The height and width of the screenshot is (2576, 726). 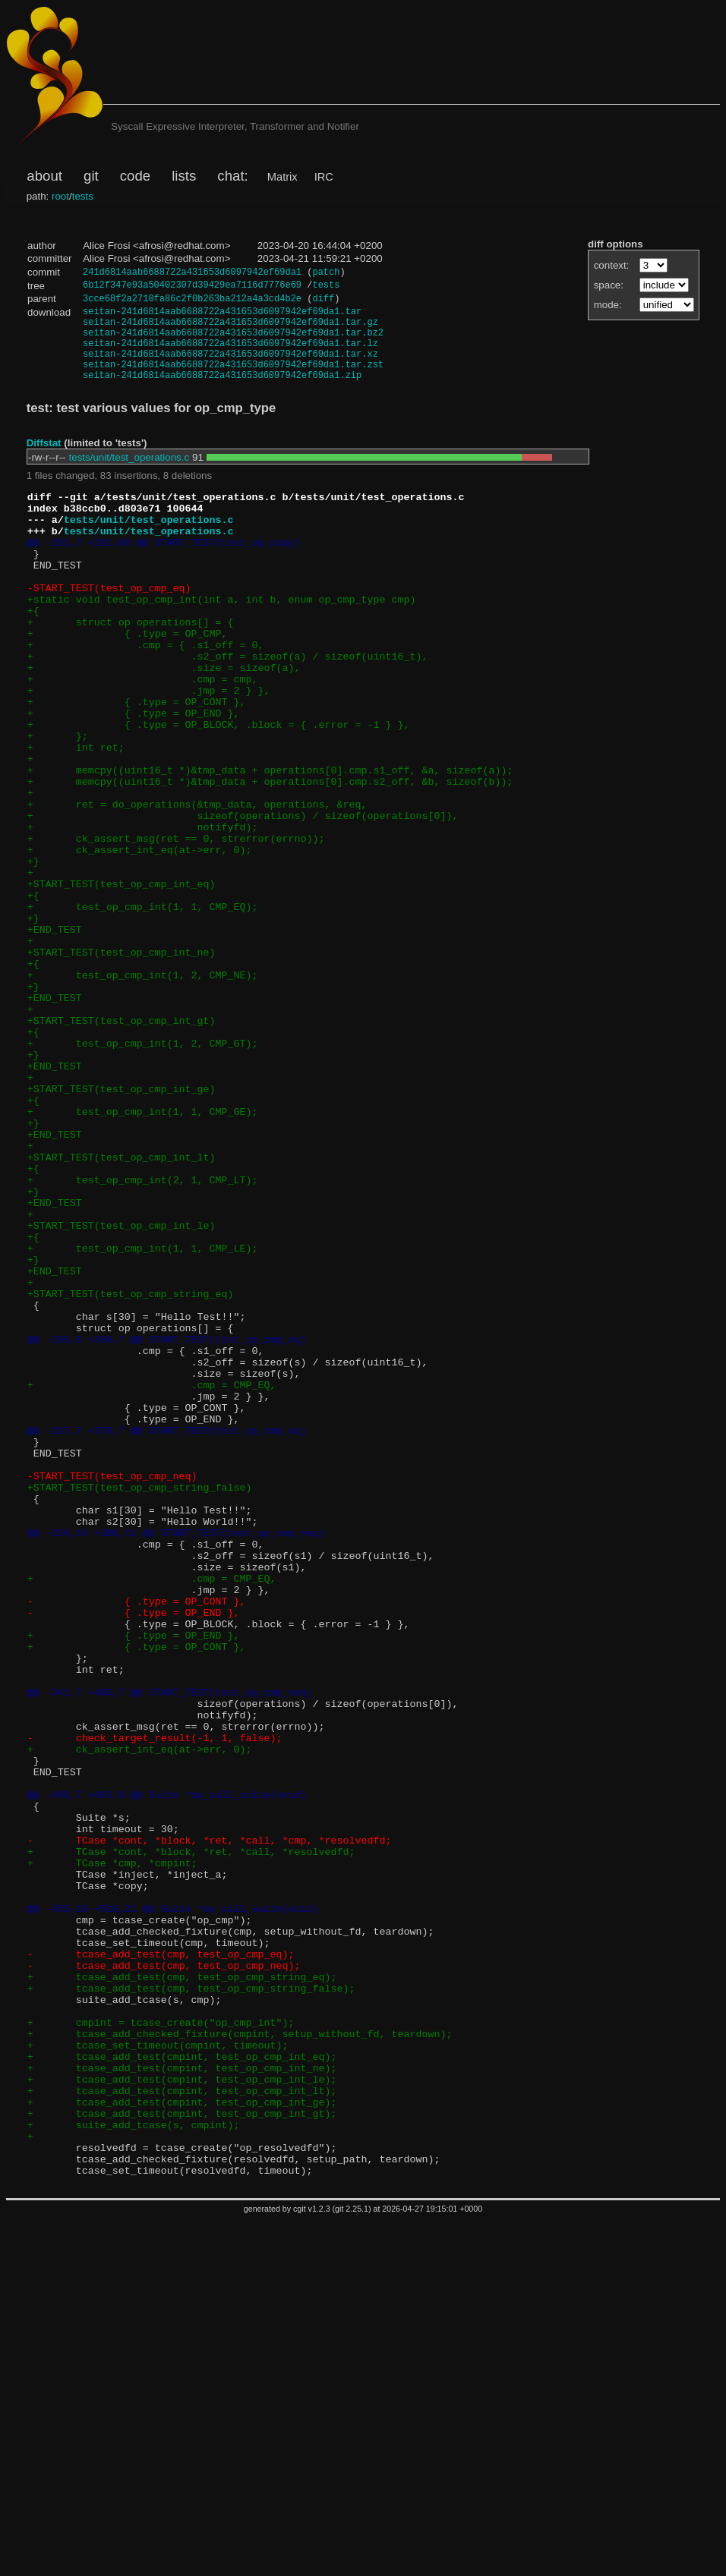 I want to click on seitan-241d6814aab6688722a431653d6097942ef69da1.zip, so click(x=222, y=394).